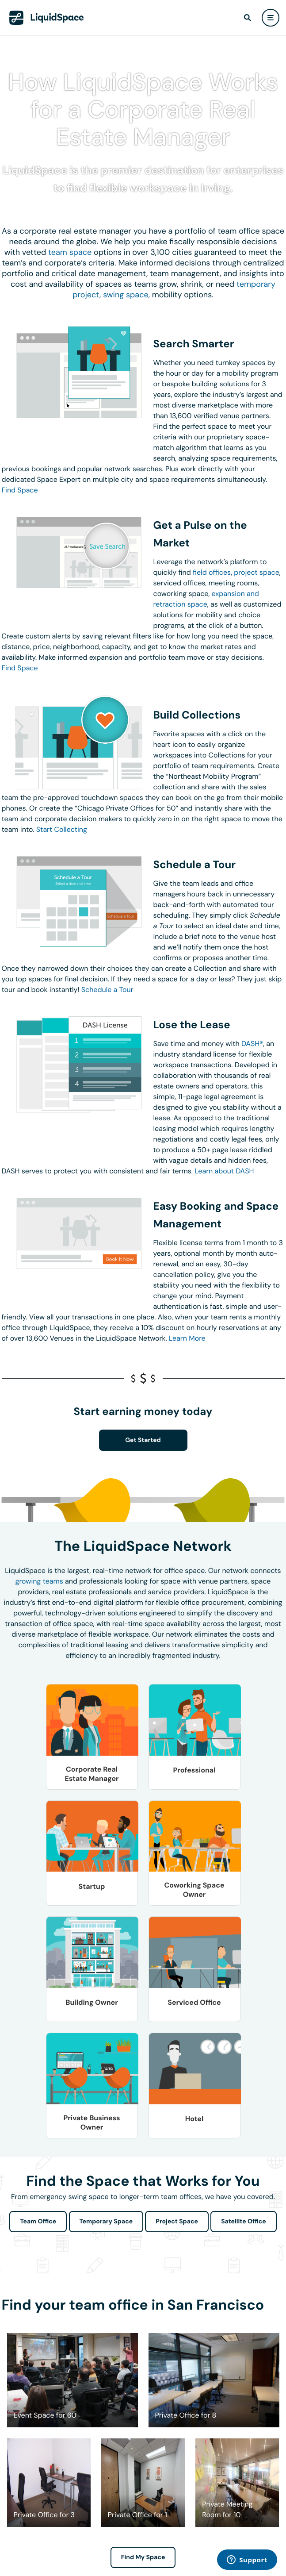 The width and height of the screenshot is (286, 2576). I want to click on Learn about DASH, so click(224, 1171).